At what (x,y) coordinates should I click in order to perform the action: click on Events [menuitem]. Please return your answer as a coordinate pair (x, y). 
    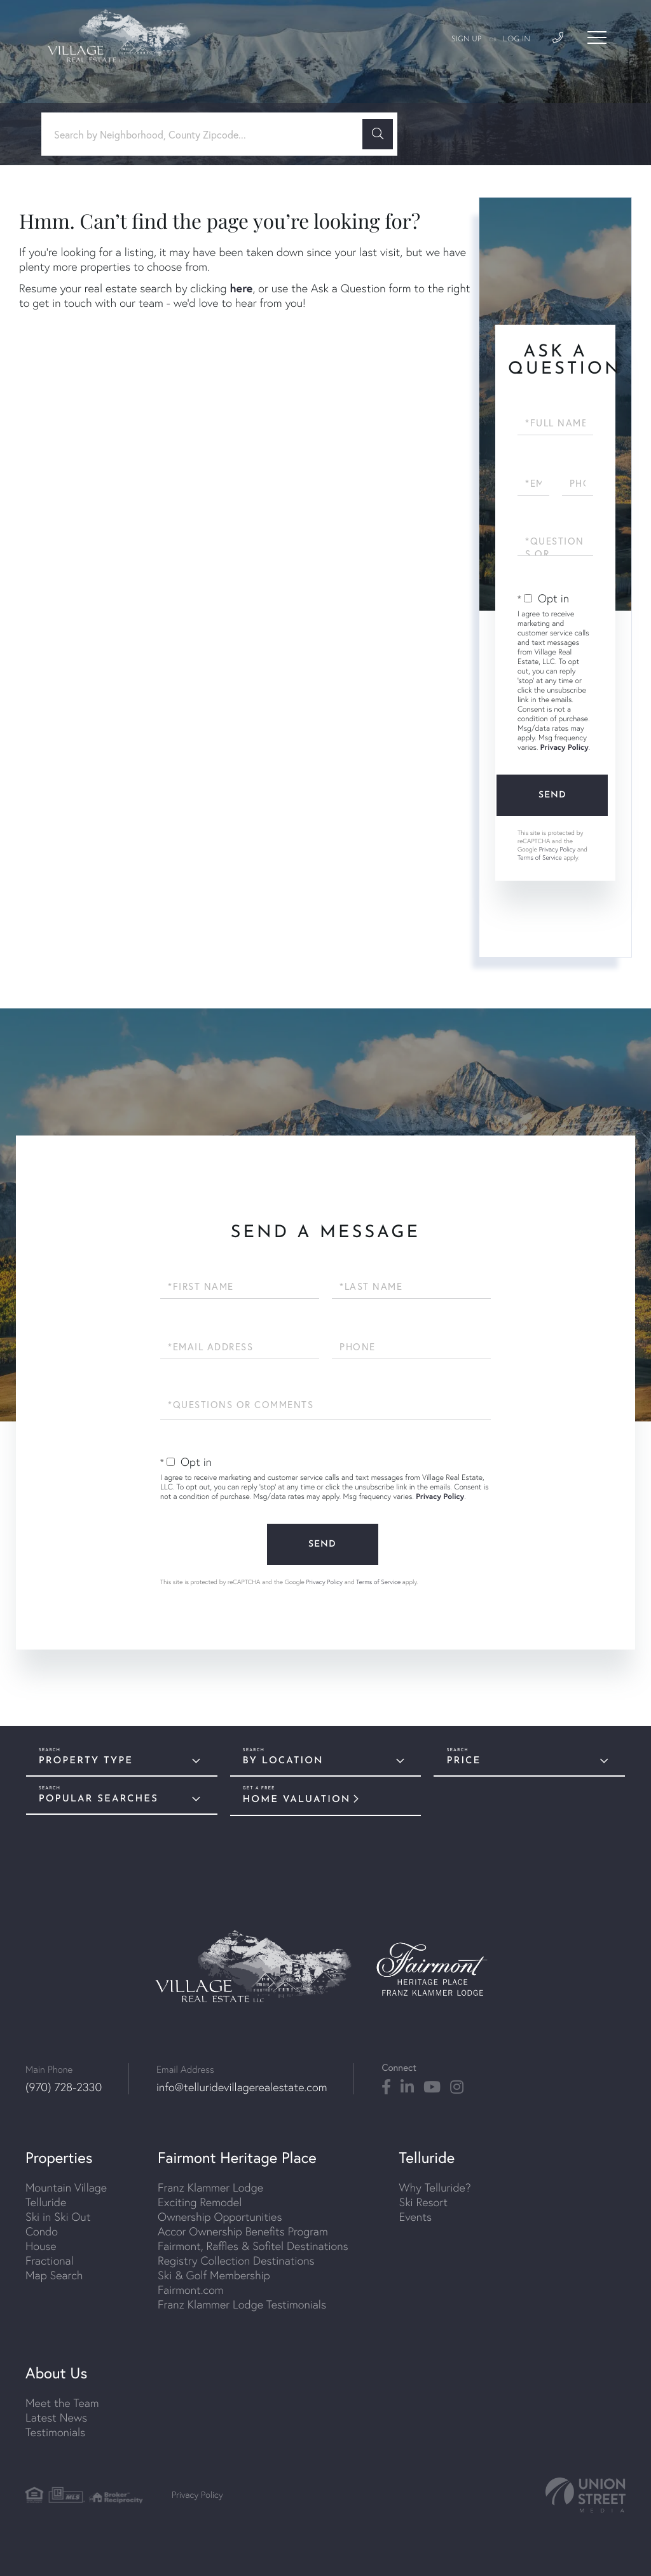
    Looking at the image, I should click on (415, 2216).